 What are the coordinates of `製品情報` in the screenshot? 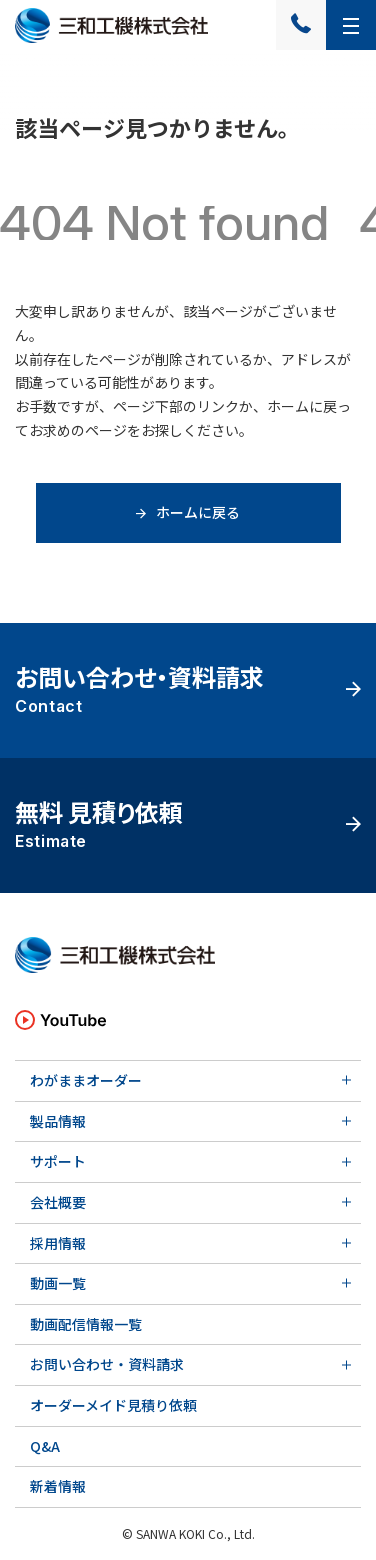 It's located at (58, 1121).